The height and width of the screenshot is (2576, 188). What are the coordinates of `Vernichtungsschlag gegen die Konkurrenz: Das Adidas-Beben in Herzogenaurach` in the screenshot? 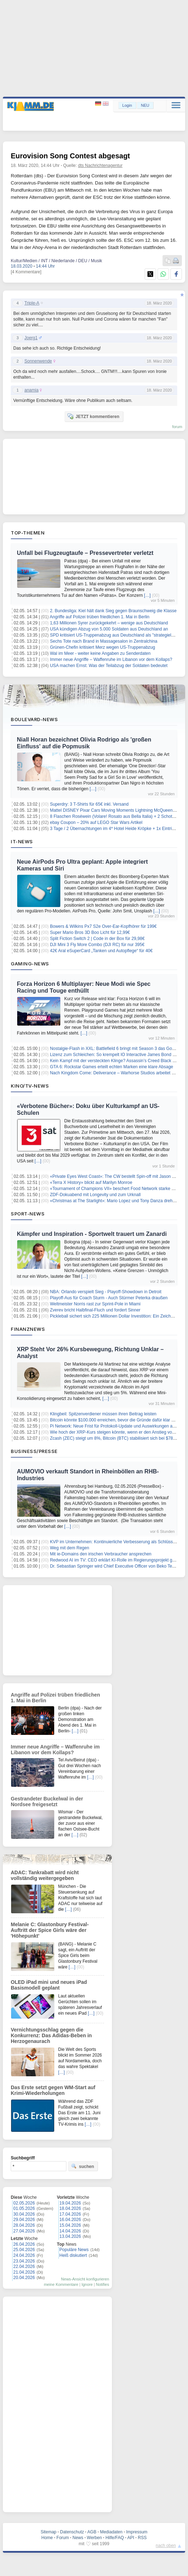 It's located at (51, 2035).